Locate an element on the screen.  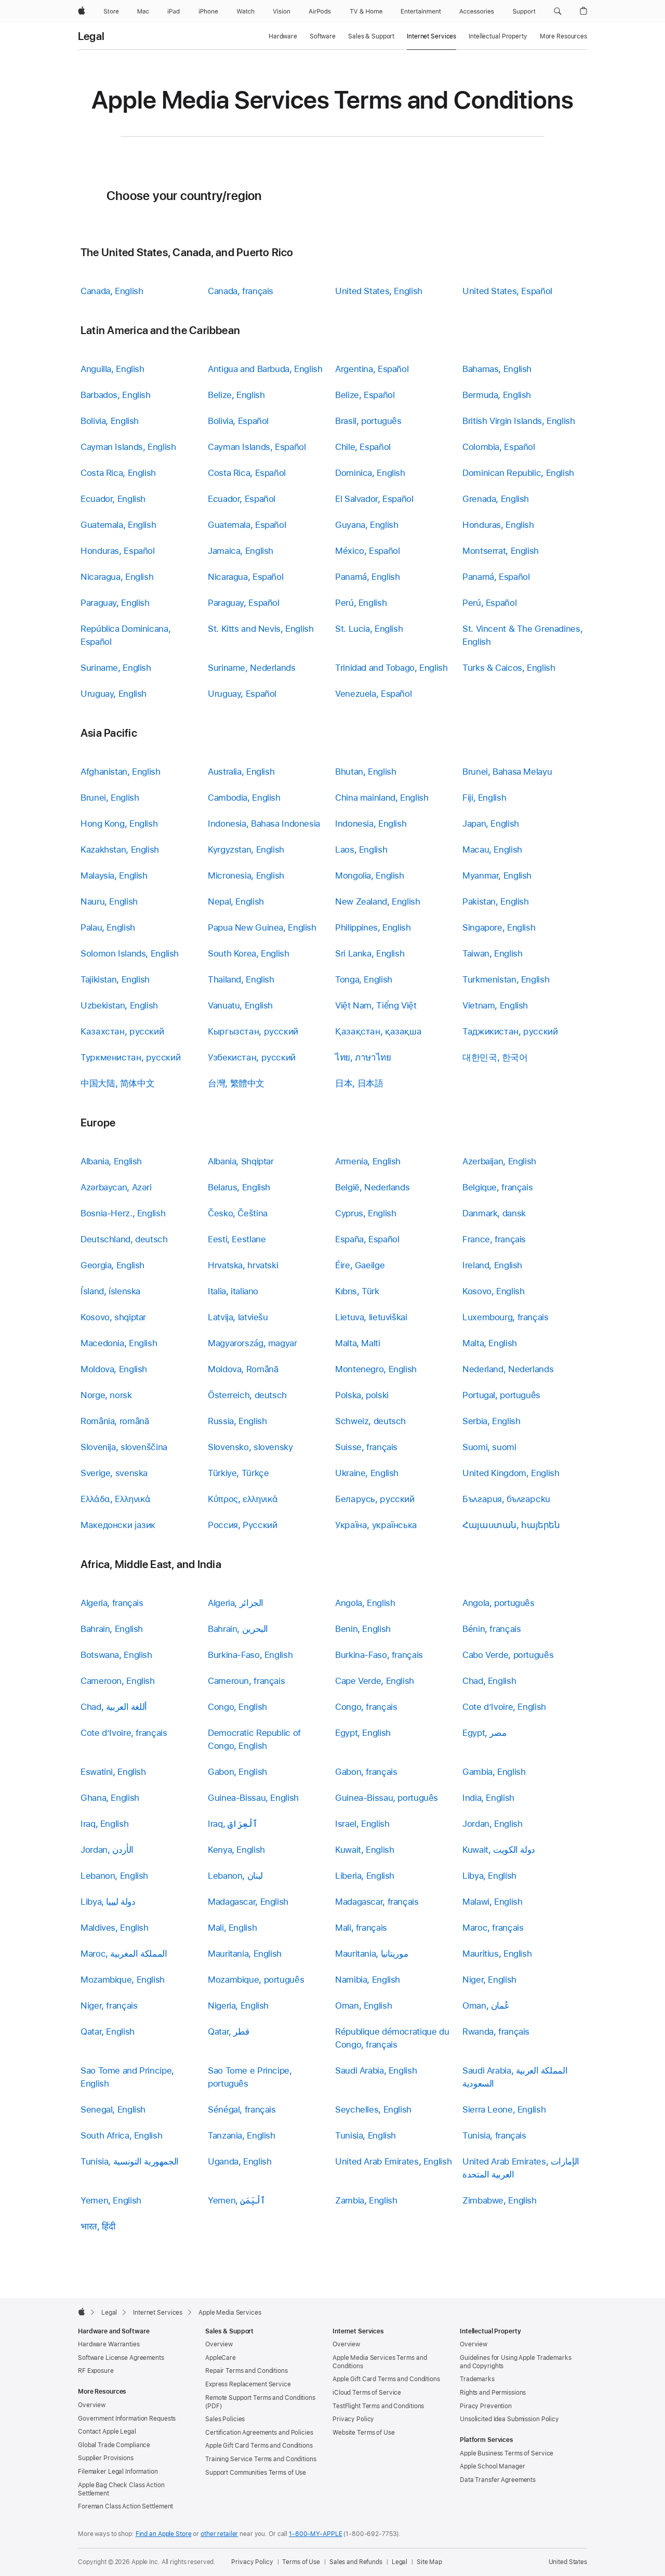
Bhutan, English is located at coordinates (365, 771).